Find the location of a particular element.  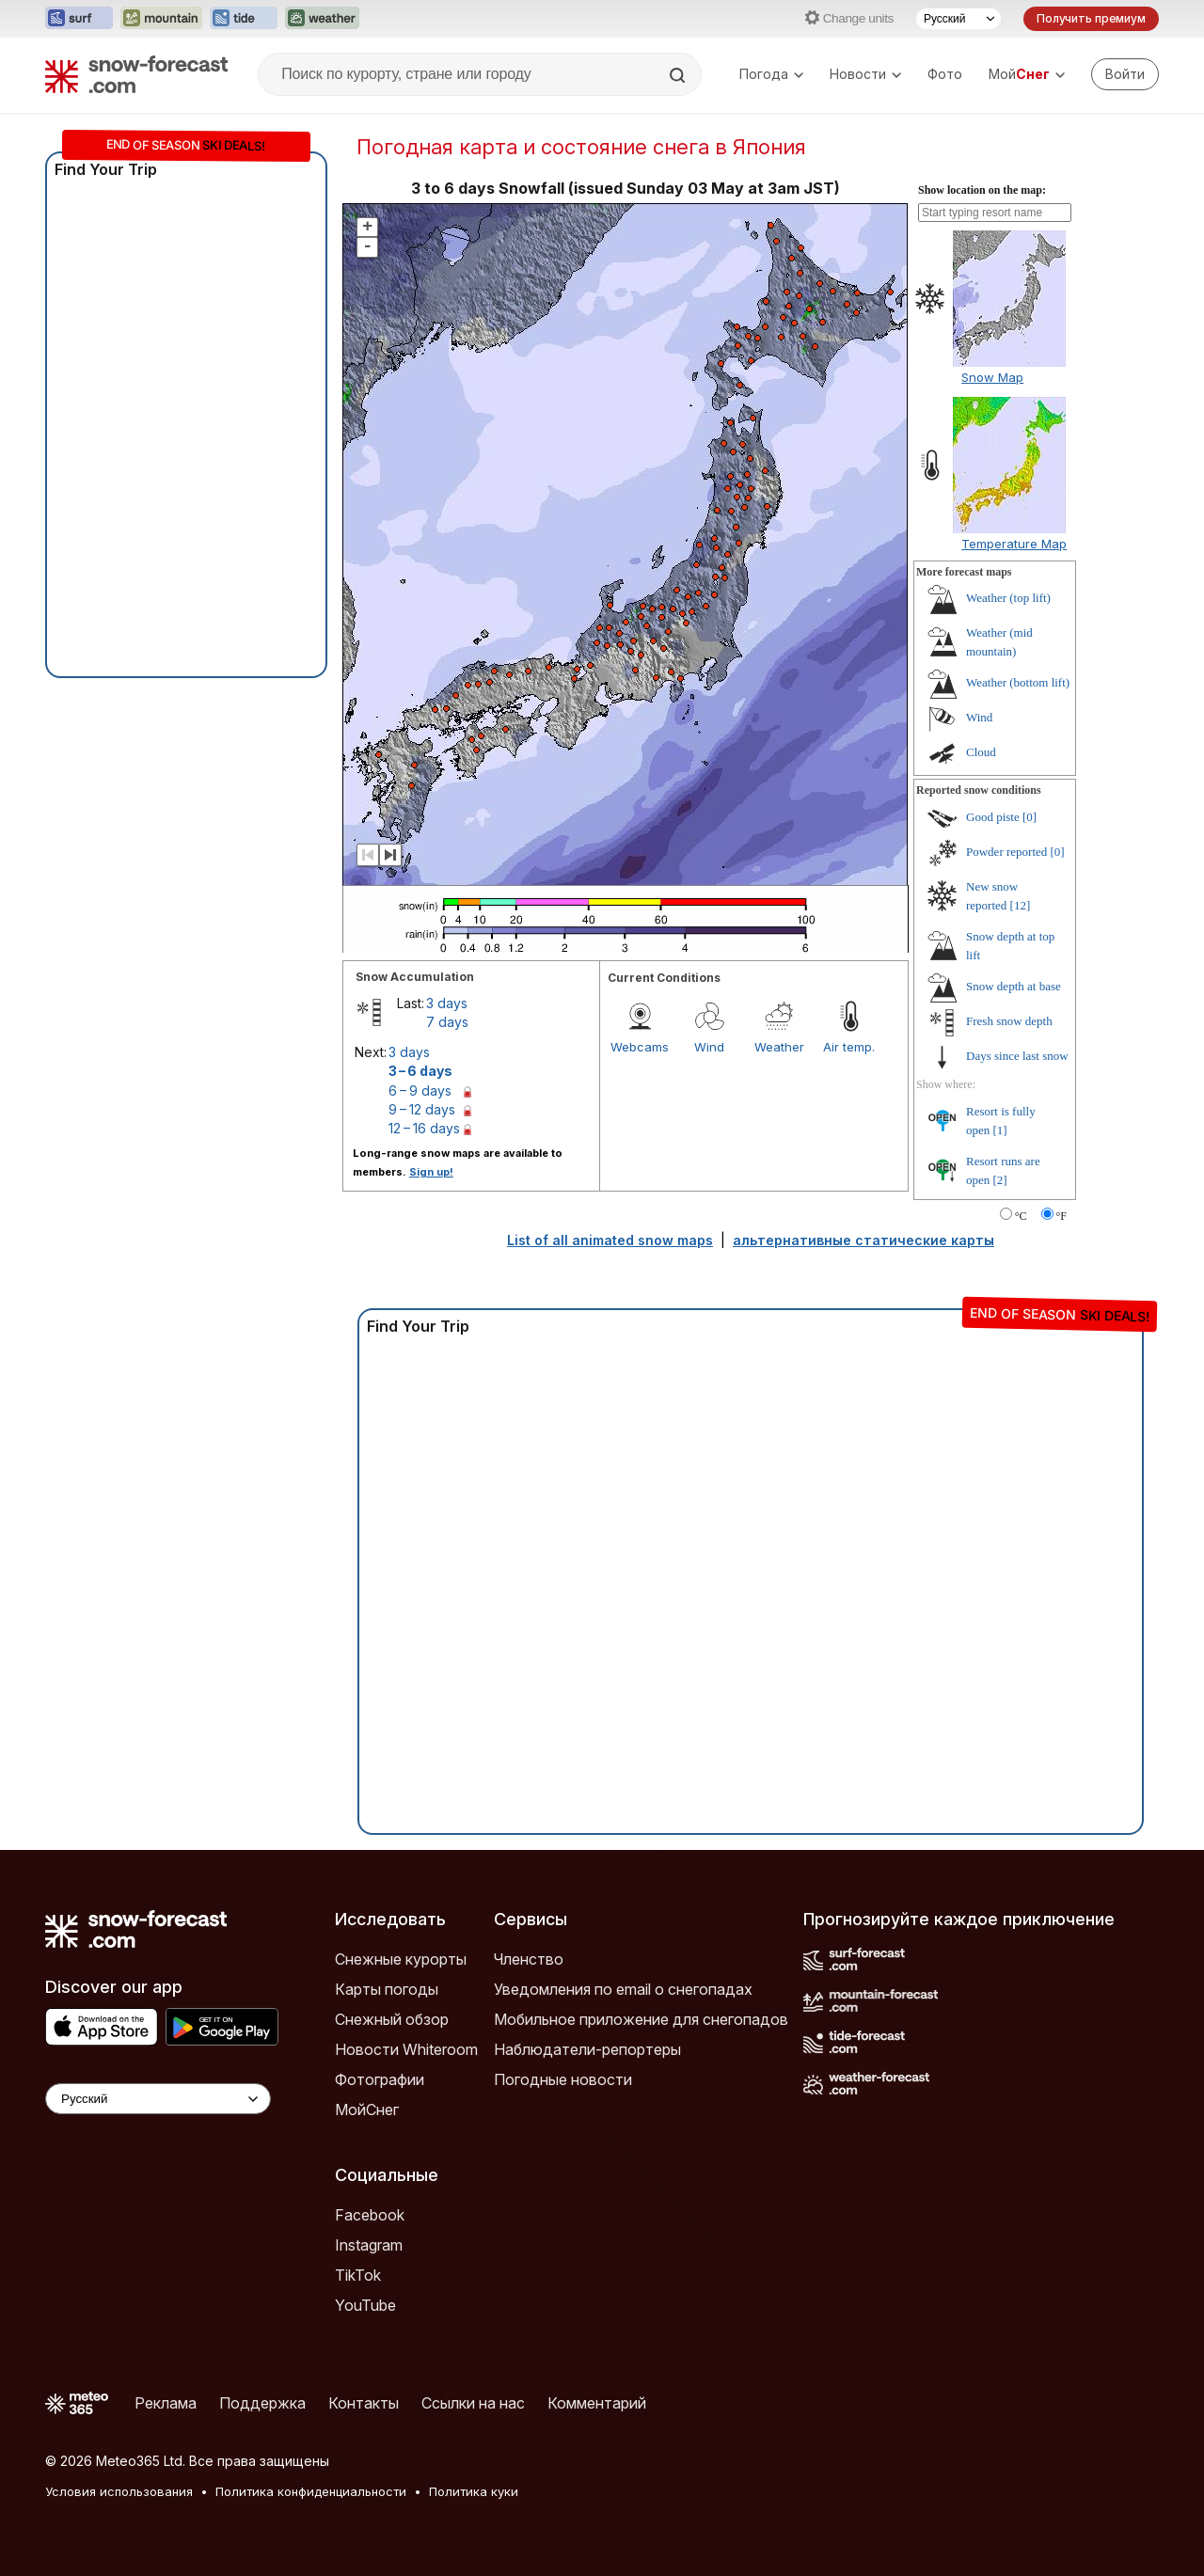

МойСнег is located at coordinates (367, 2109).